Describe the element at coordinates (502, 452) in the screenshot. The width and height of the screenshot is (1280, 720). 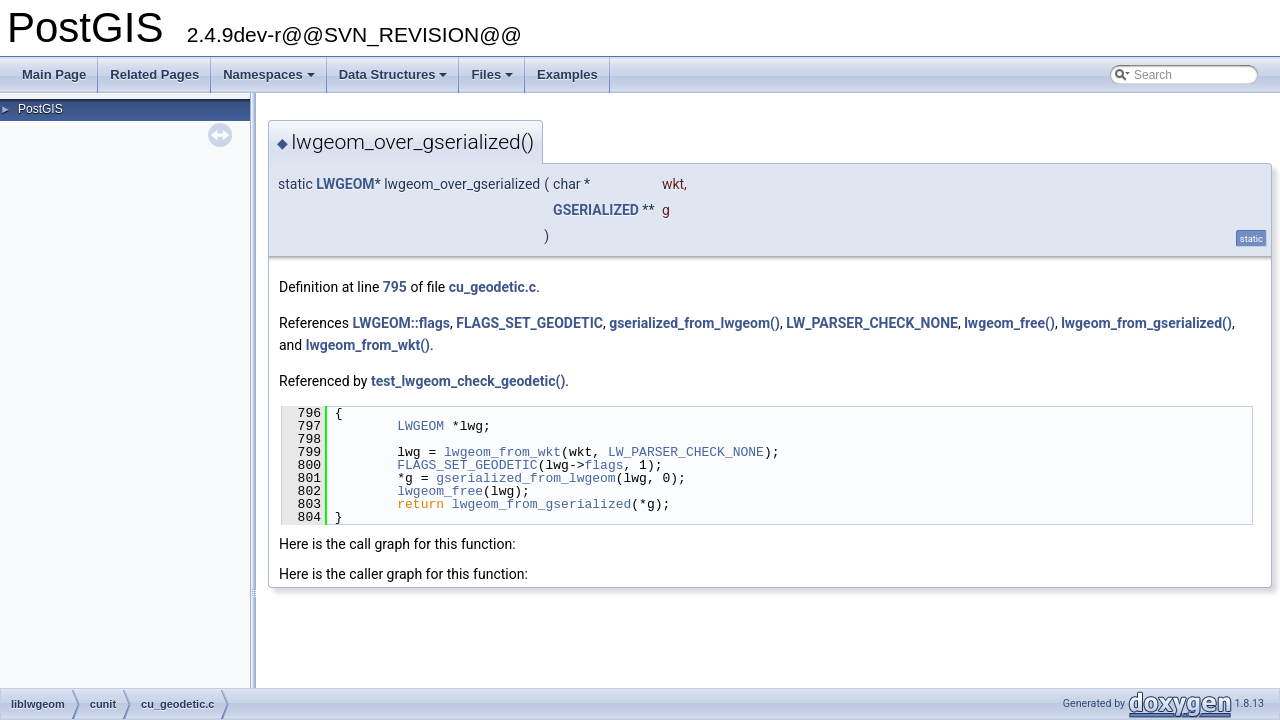
I see `lwgeom_from_wkt` at that location.